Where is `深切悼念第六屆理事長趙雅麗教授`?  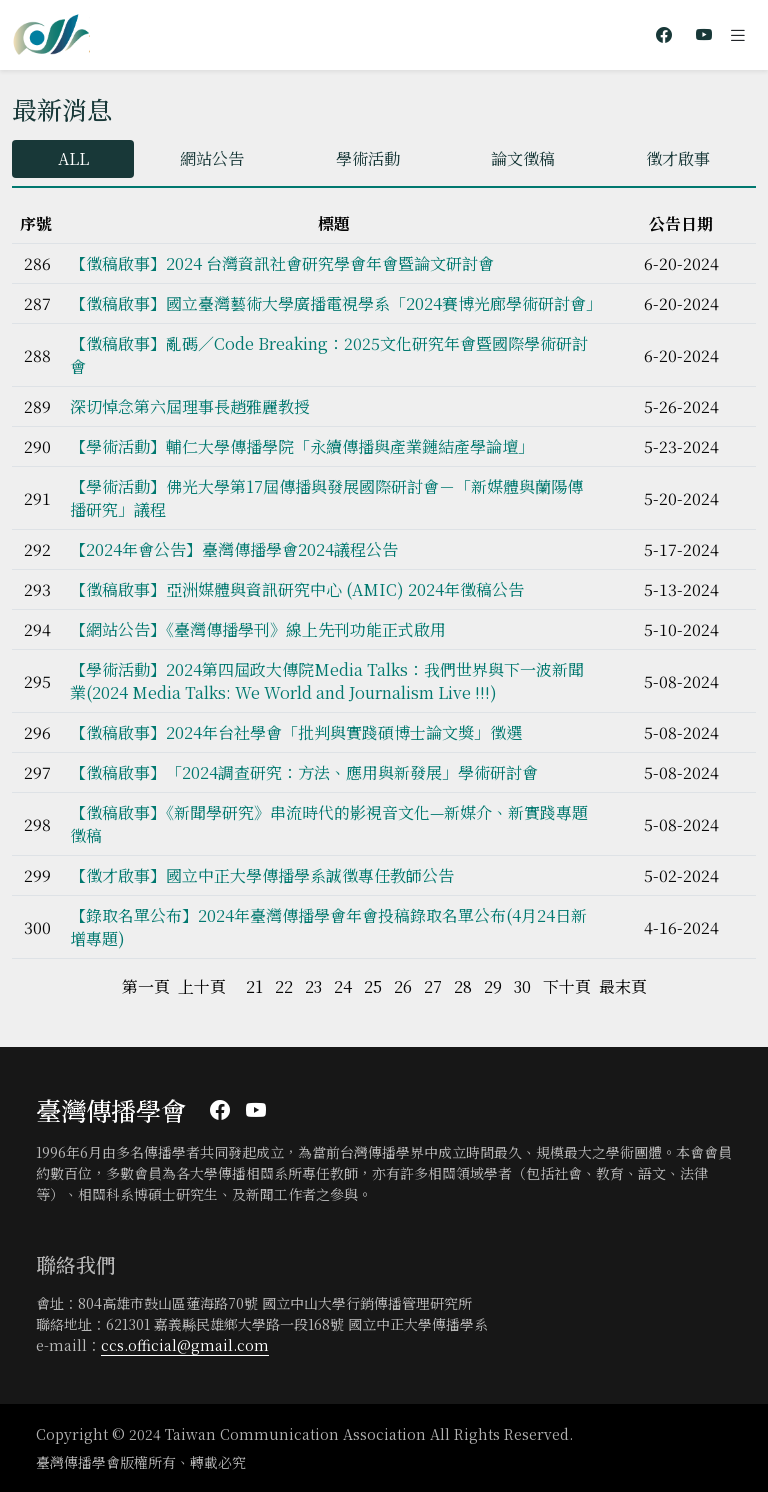 深切悼念第六屆理事長趙雅麗教授 is located at coordinates (190, 406).